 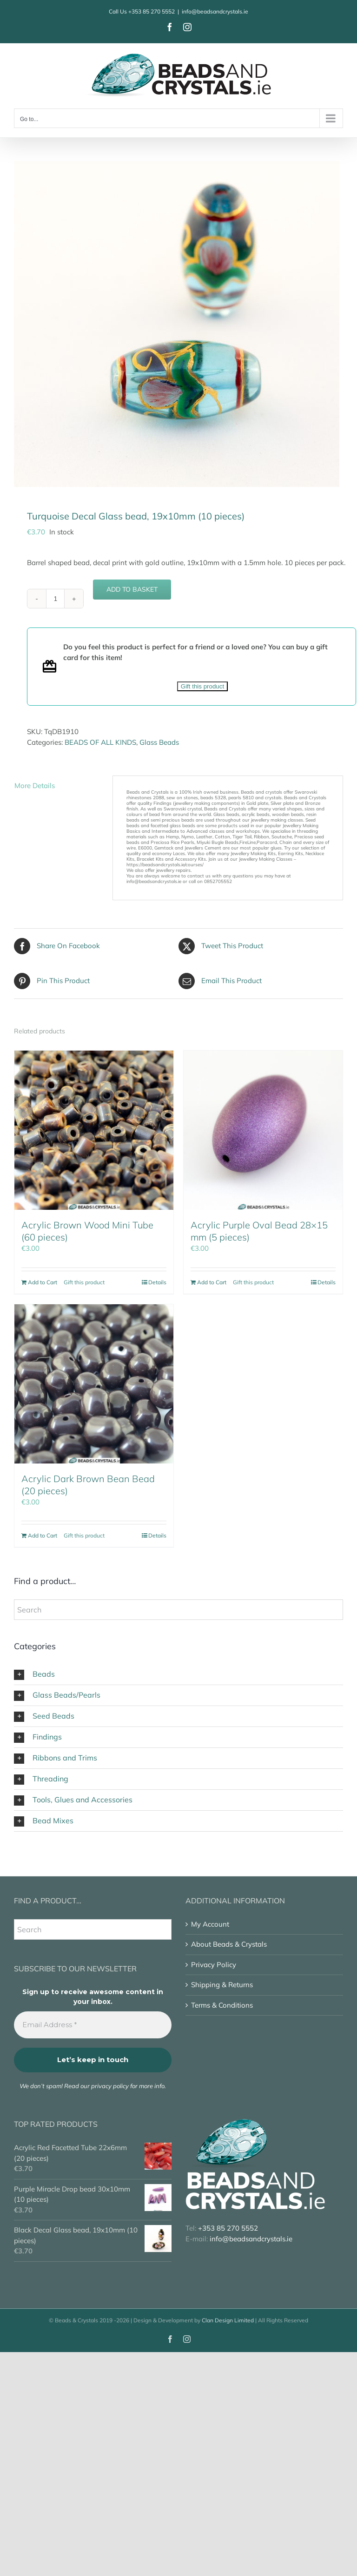 I want to click on My Account, so click(x=210, y=1924).